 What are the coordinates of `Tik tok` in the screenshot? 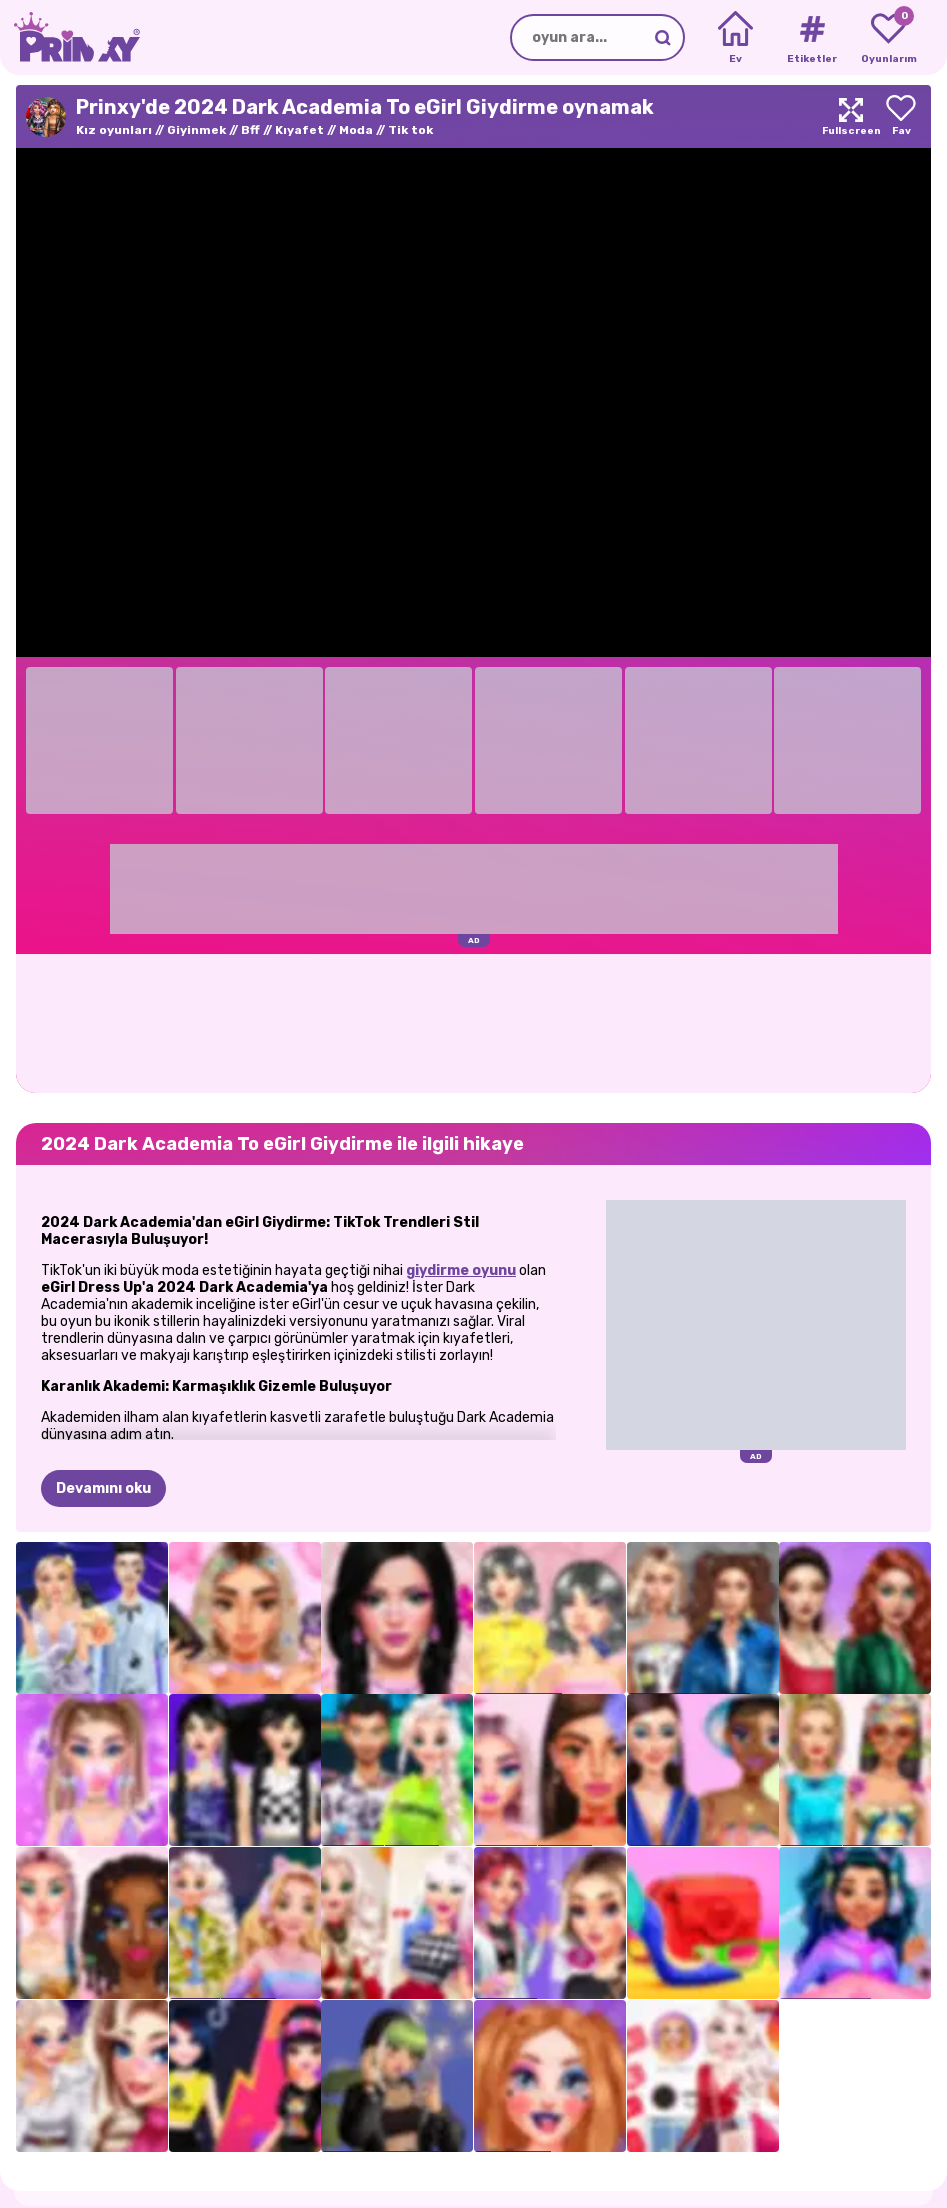 It's located at (410, 130).